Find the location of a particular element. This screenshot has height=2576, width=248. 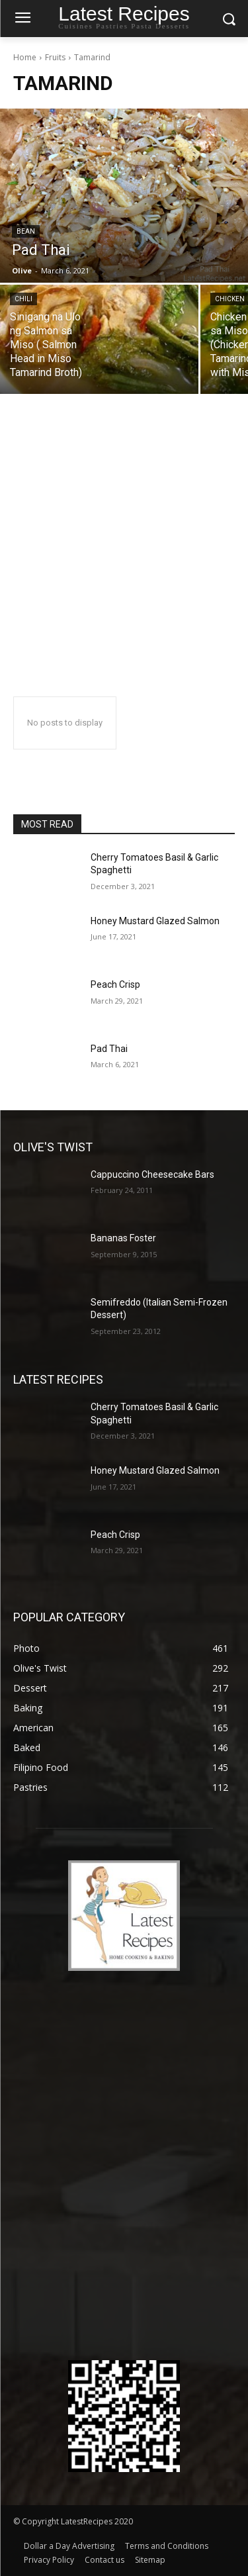

Home is located at coordinates (24, 57).